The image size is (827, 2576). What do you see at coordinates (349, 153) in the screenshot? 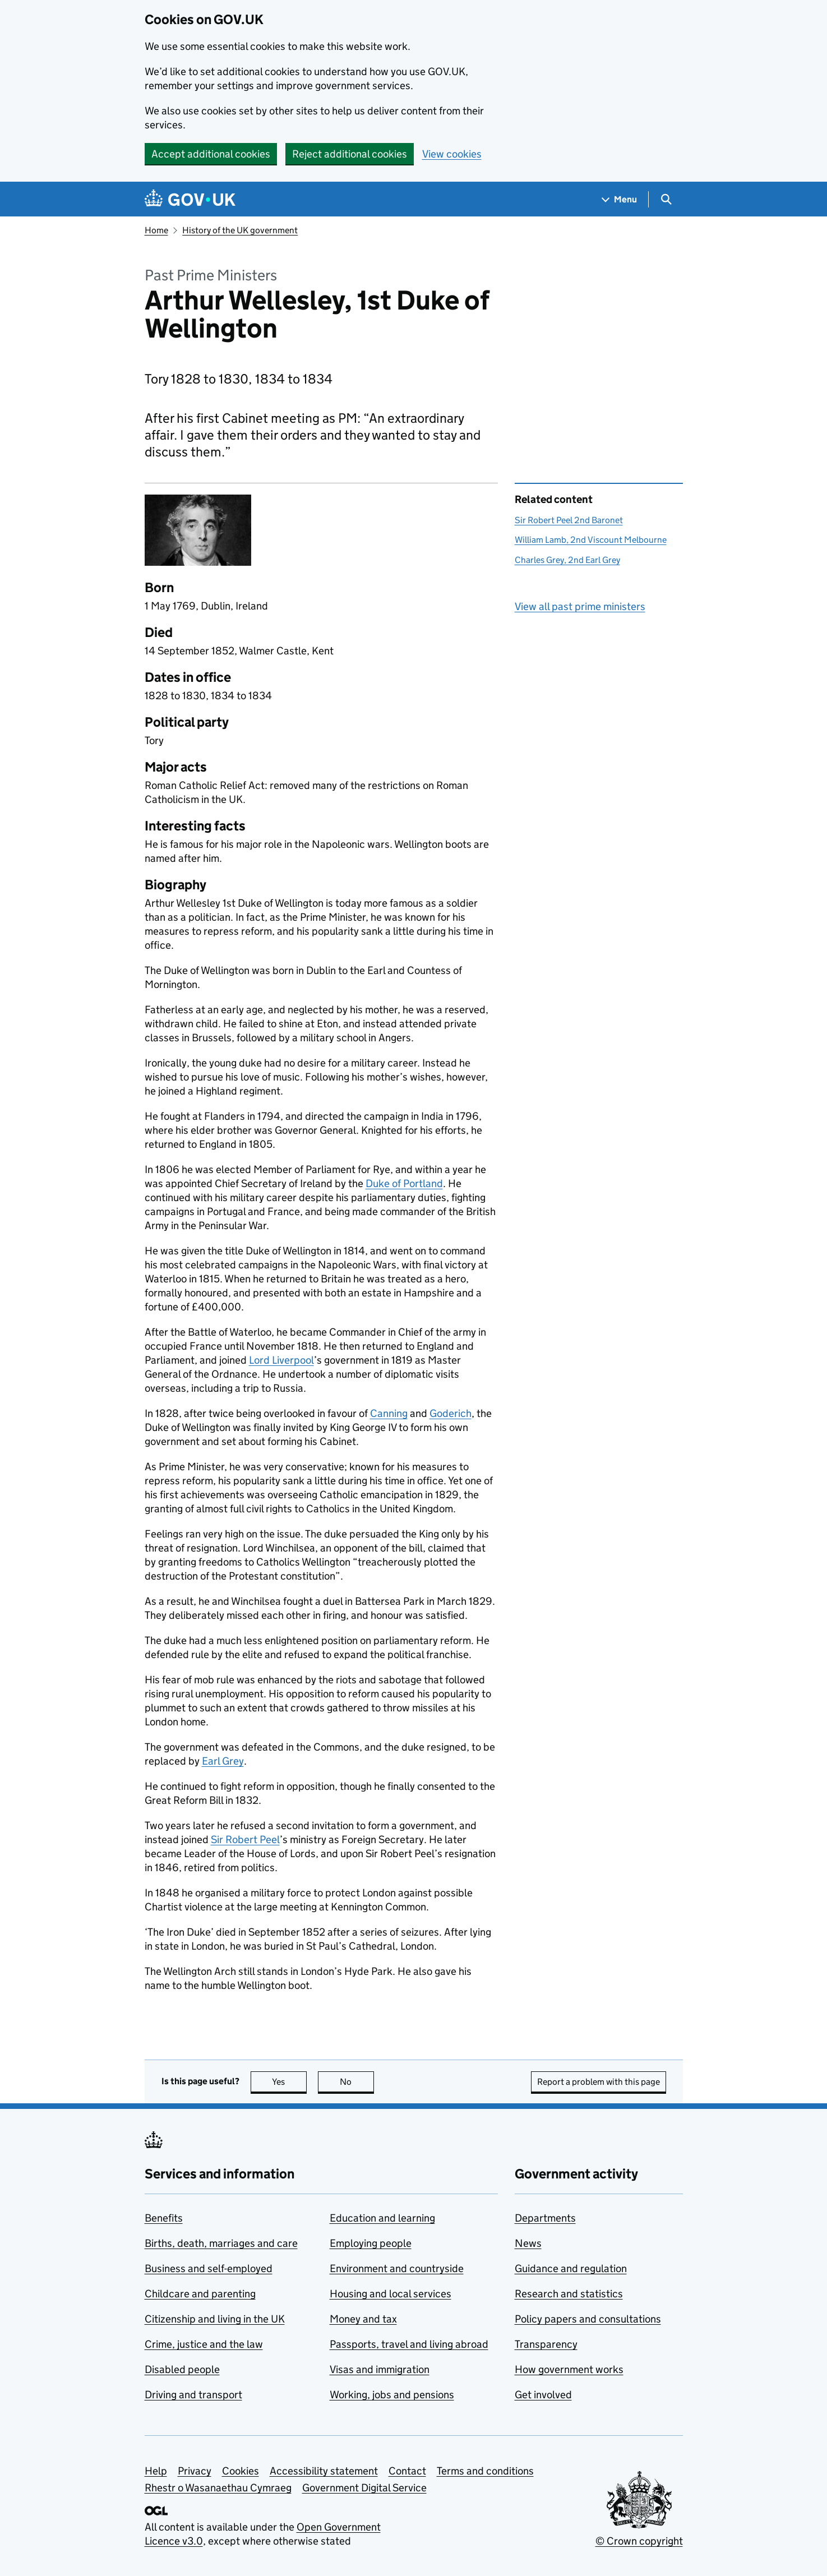
I see `Reject additional cookies` at bounding box center [349, 153].